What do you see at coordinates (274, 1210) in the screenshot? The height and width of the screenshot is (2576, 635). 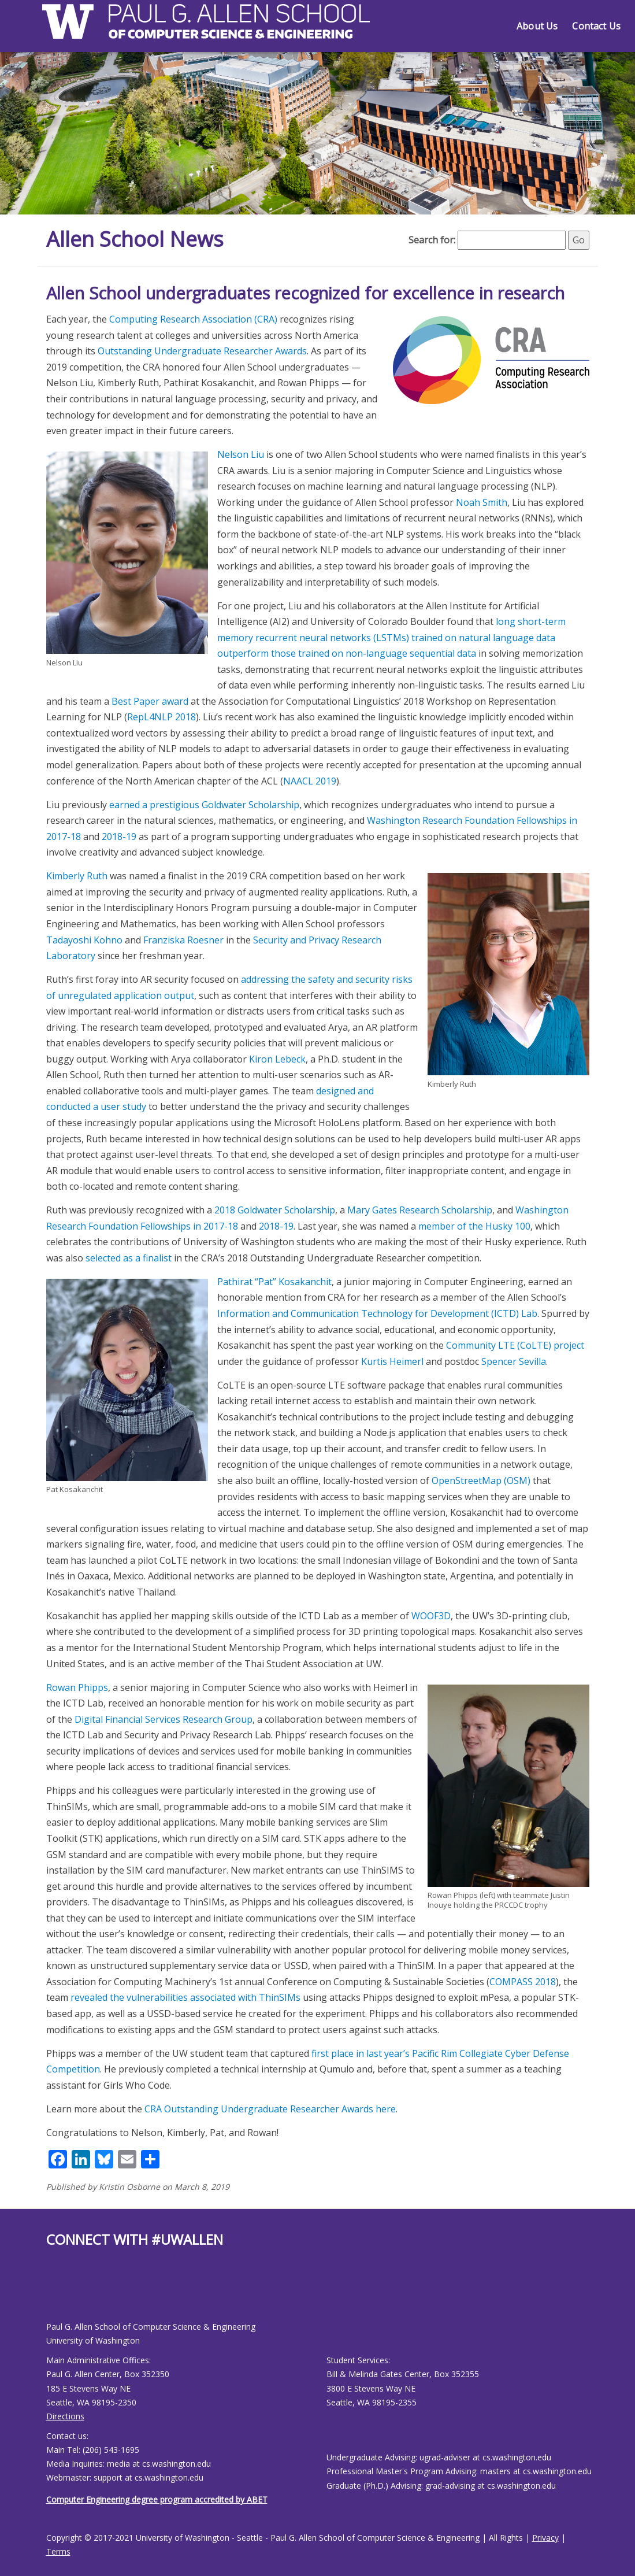 I see `2018 Goldwater Scholarship` at bounding box center [274, 1210].